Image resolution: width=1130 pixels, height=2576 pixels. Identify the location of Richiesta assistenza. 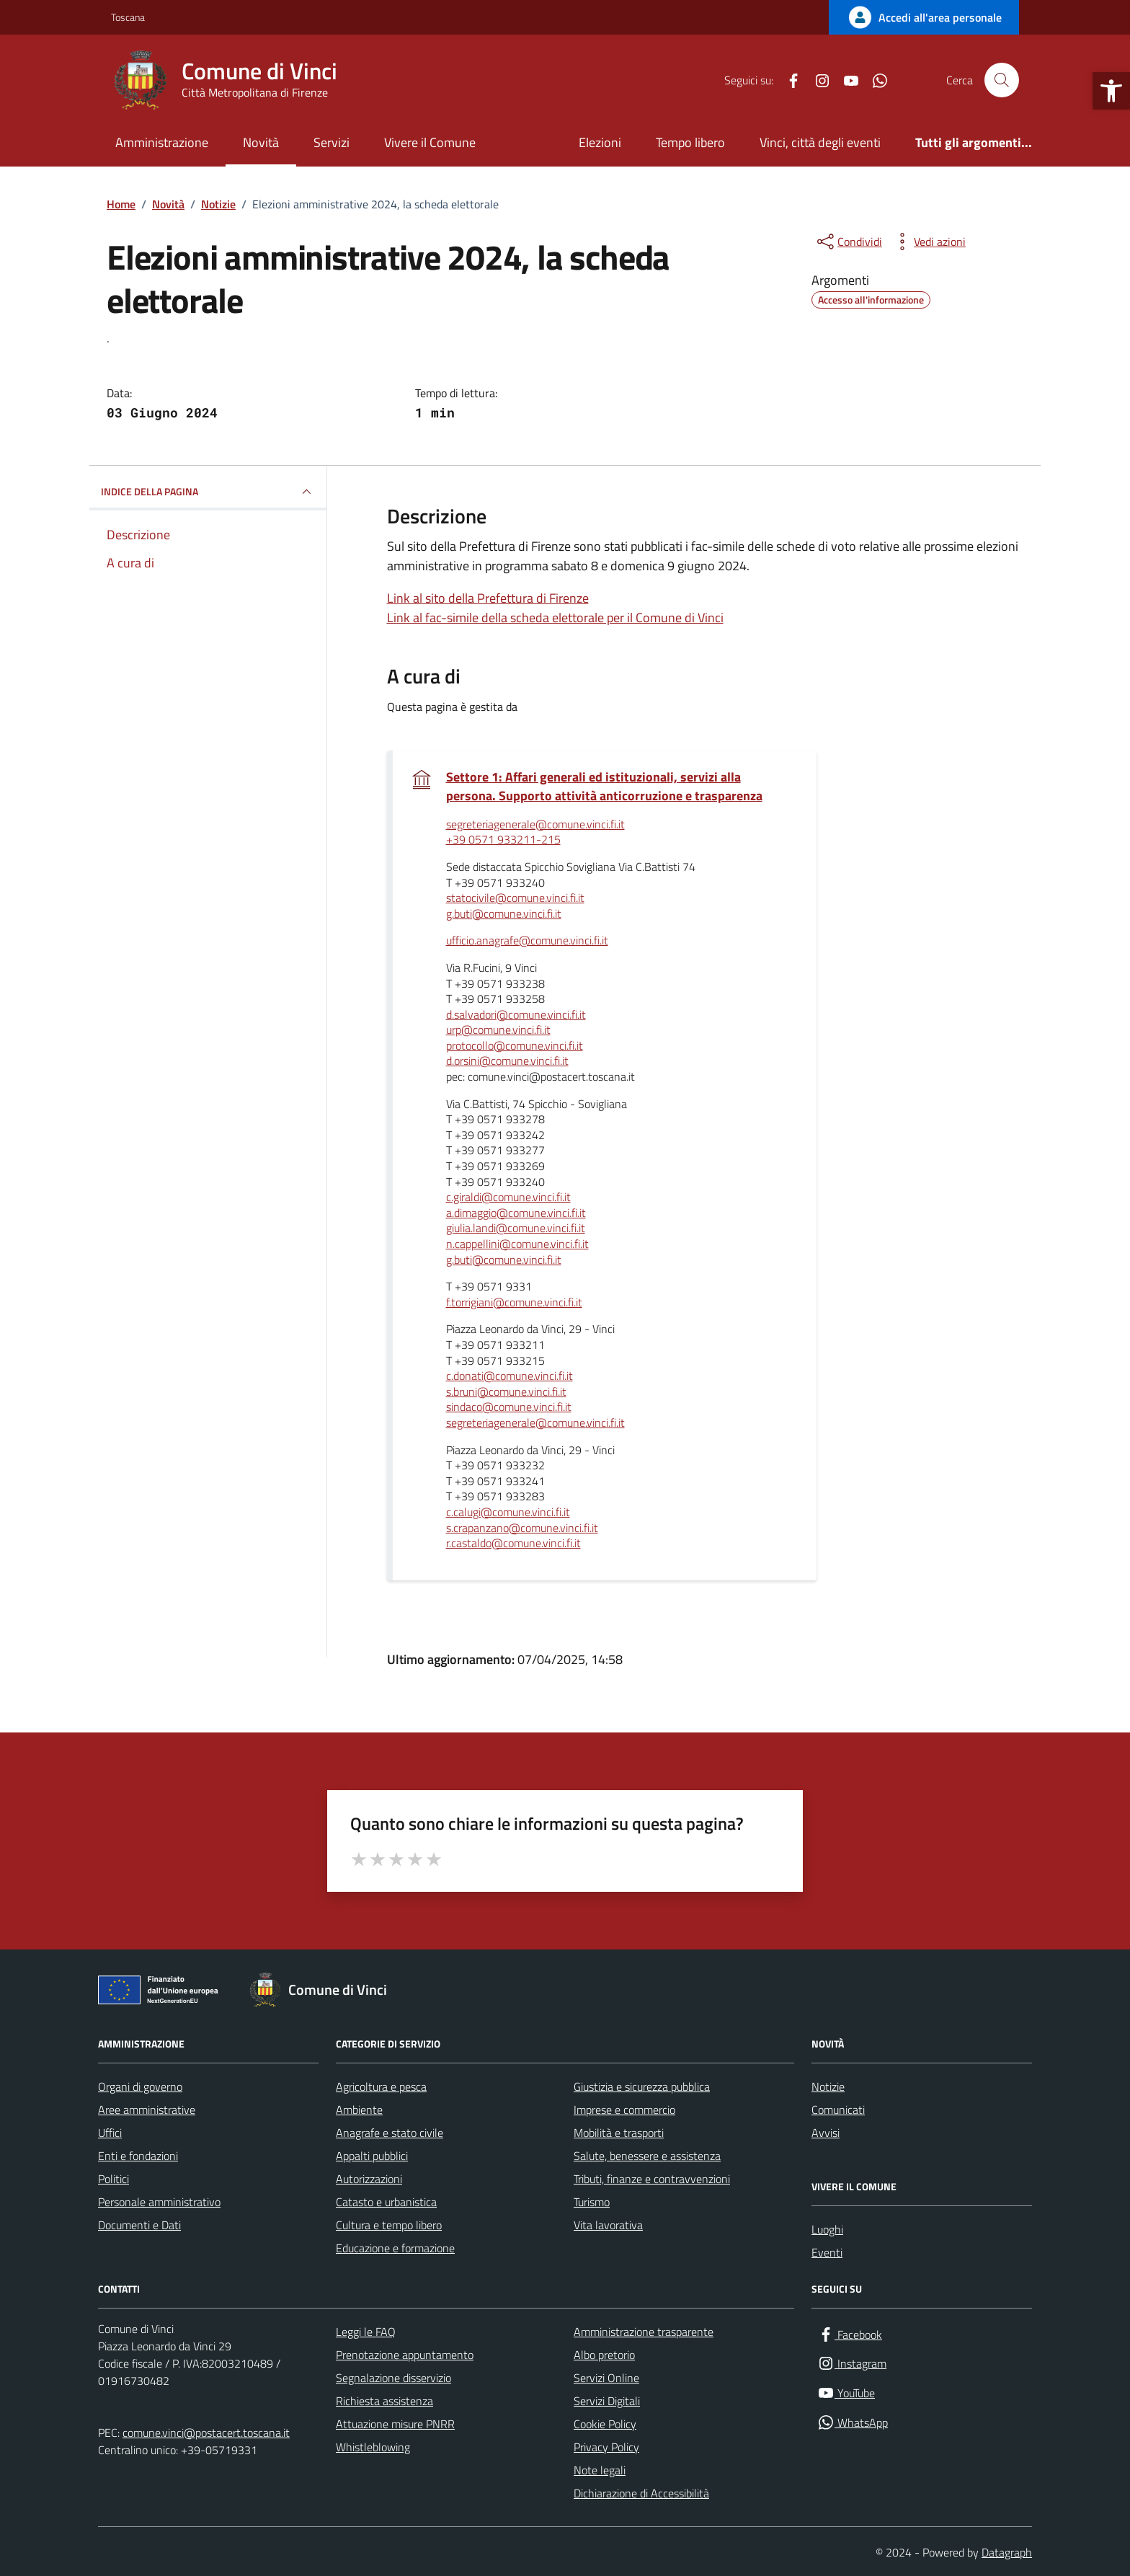
(384, 2400).